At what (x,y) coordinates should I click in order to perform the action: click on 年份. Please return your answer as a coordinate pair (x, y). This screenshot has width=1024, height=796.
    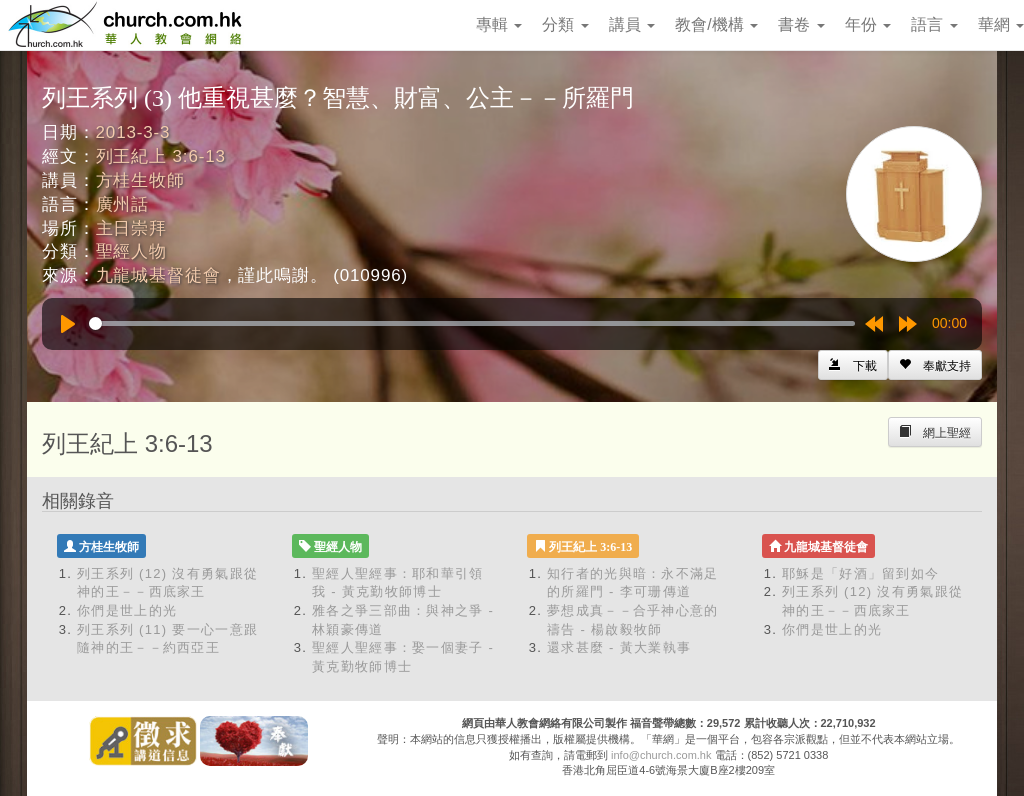
    Looking at the image, I should click on (868, 24).